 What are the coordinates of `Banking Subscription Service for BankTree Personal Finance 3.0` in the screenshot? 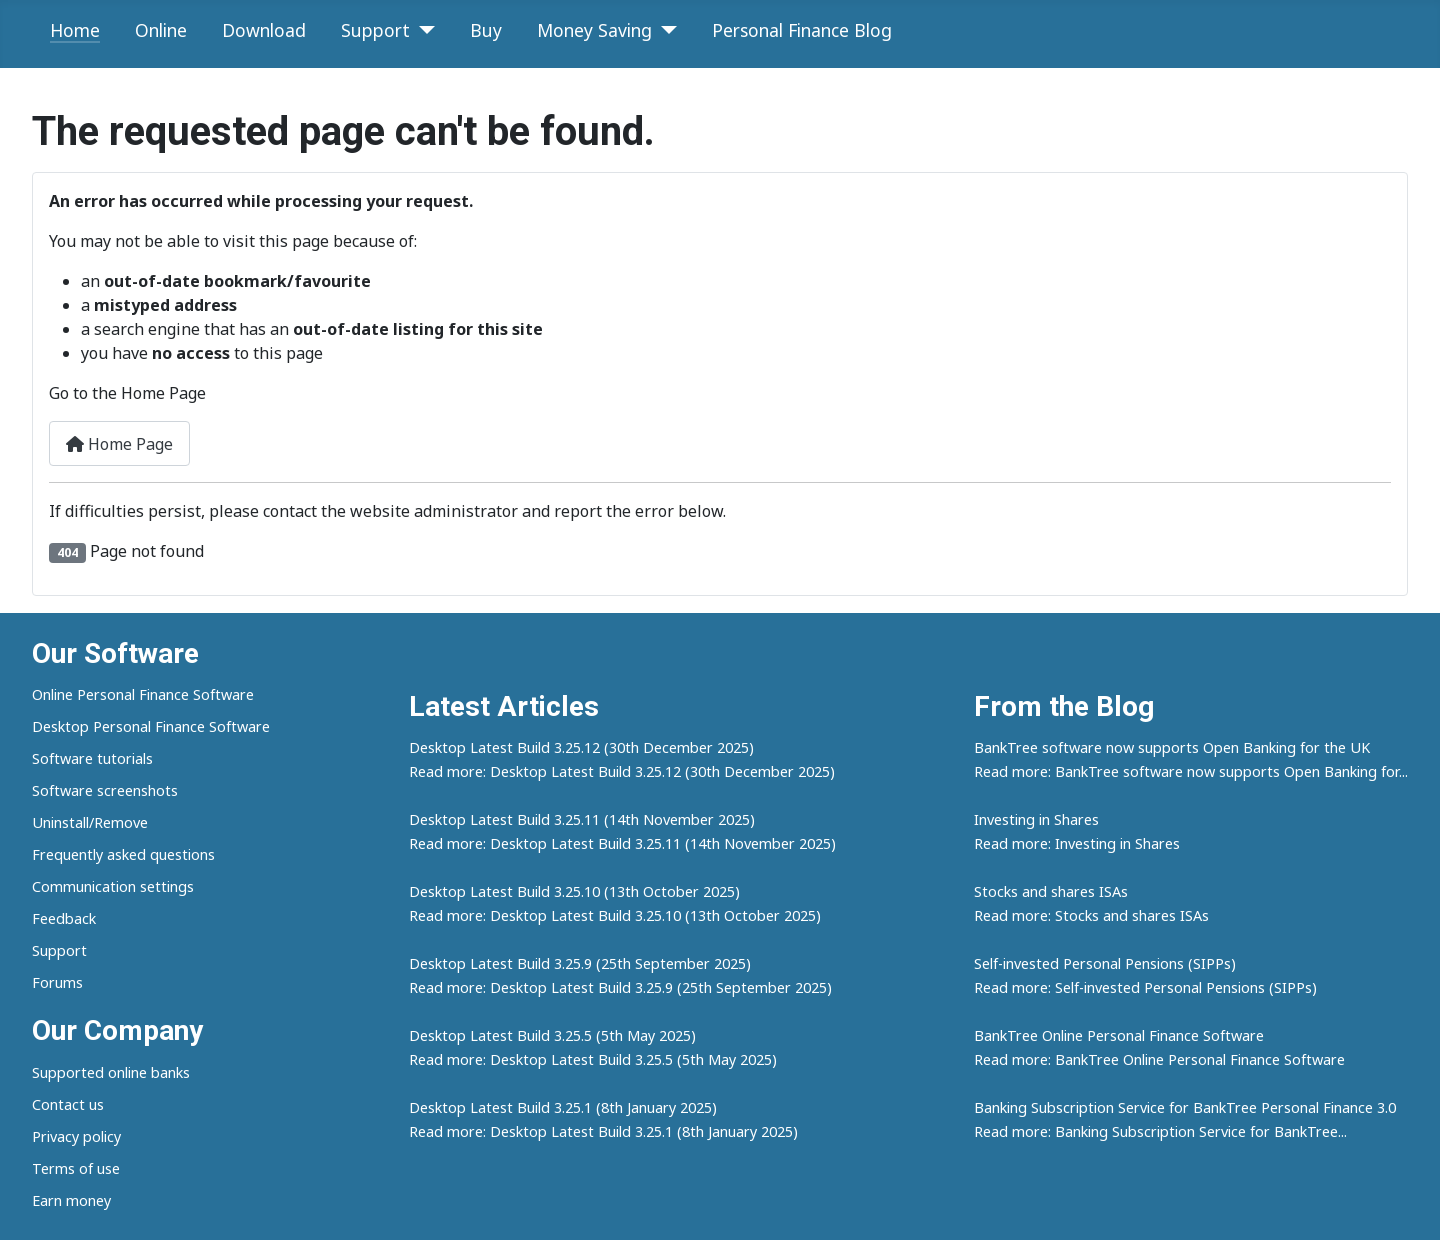 It's located at (1185, 1107).